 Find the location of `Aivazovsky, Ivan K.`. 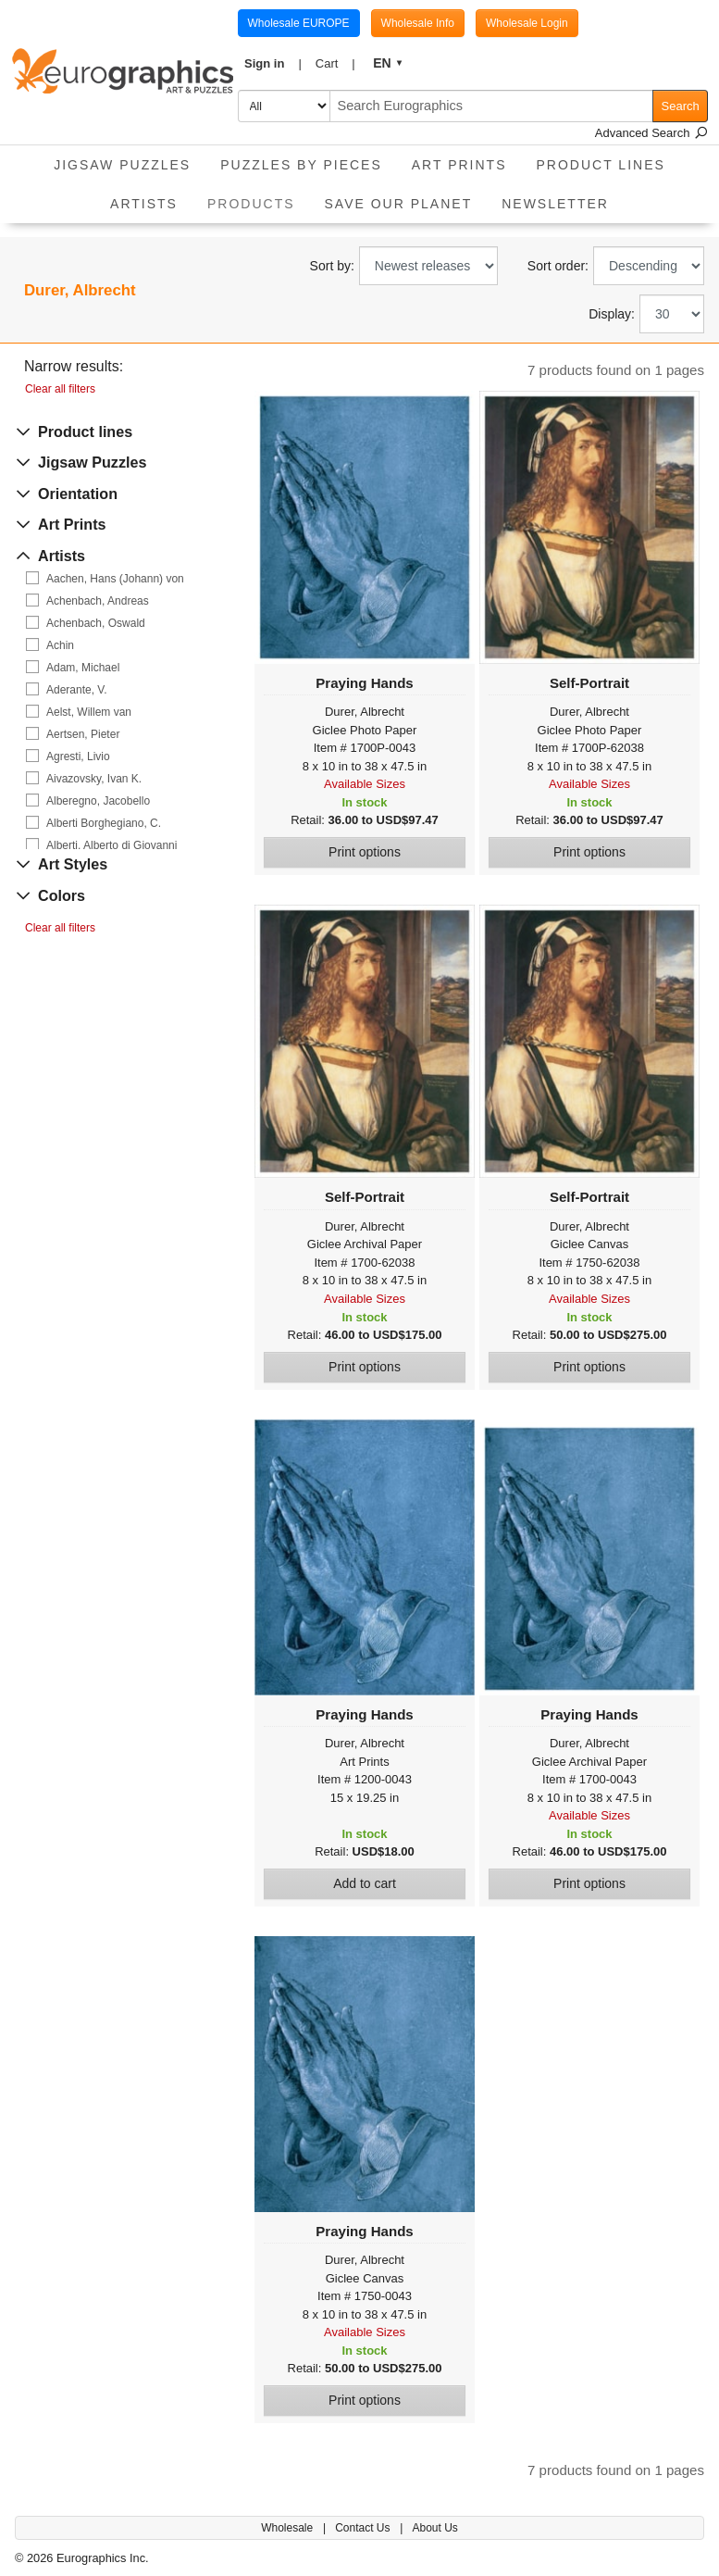

Aivazovsky, Ivan K. is located at coordinates (94, 778).